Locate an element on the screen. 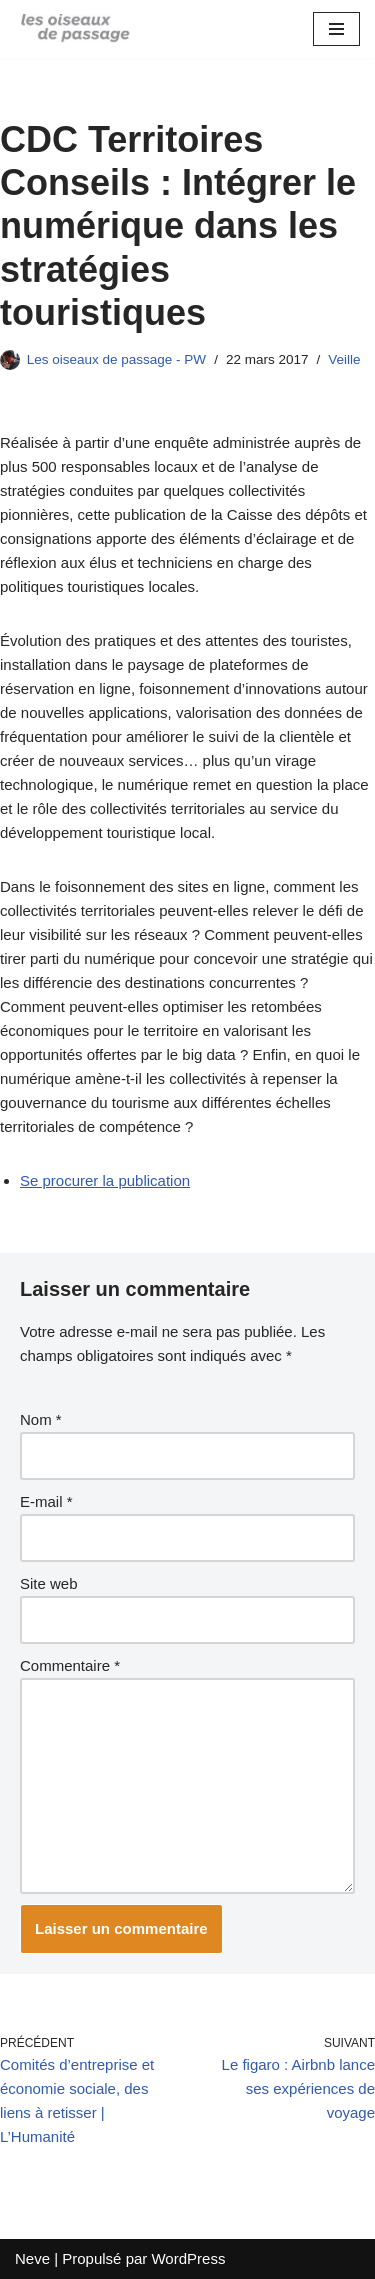 This screenshot has height=2279, width=375. Site web is located at coordinates (49, 1583).